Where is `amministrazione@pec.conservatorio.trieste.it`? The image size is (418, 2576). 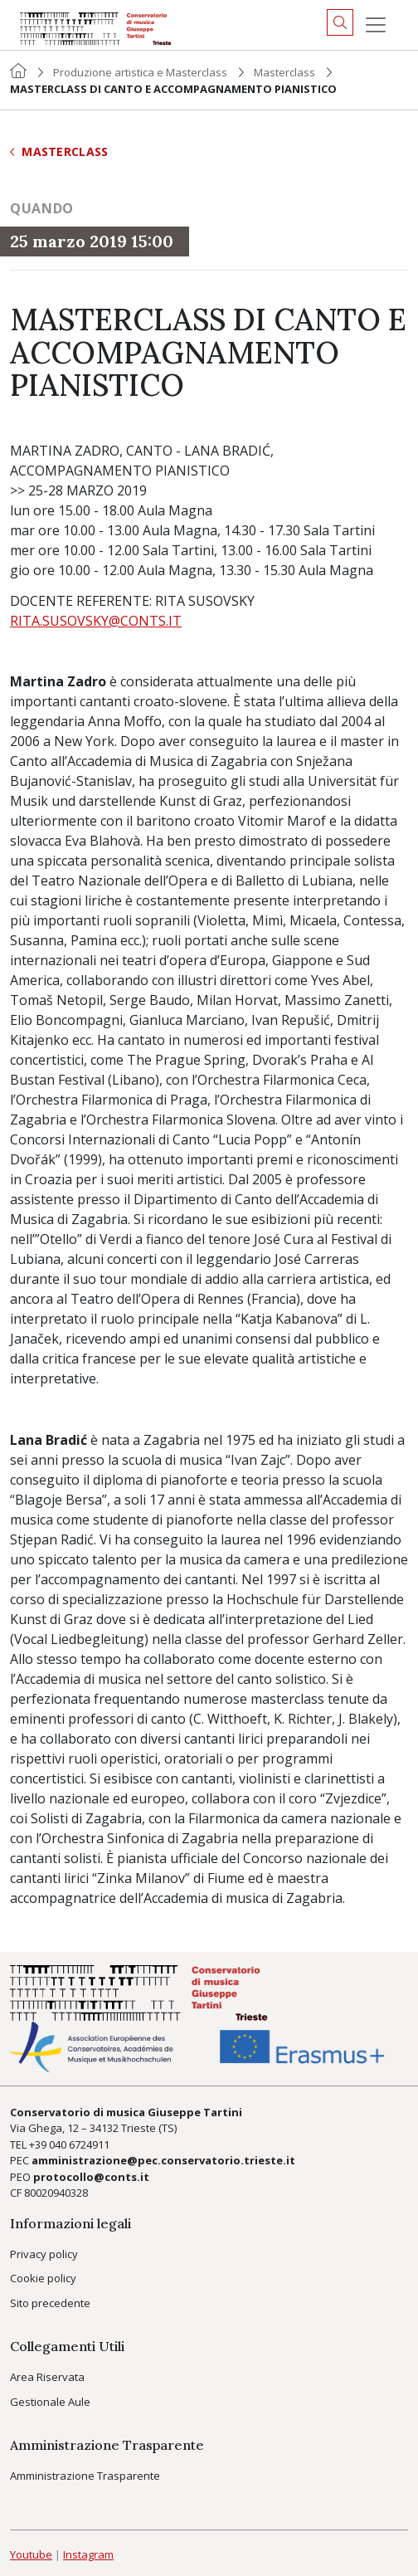 amministrazione@pec.conservatorio.trieste.it is located at coordinates (163, 2160).